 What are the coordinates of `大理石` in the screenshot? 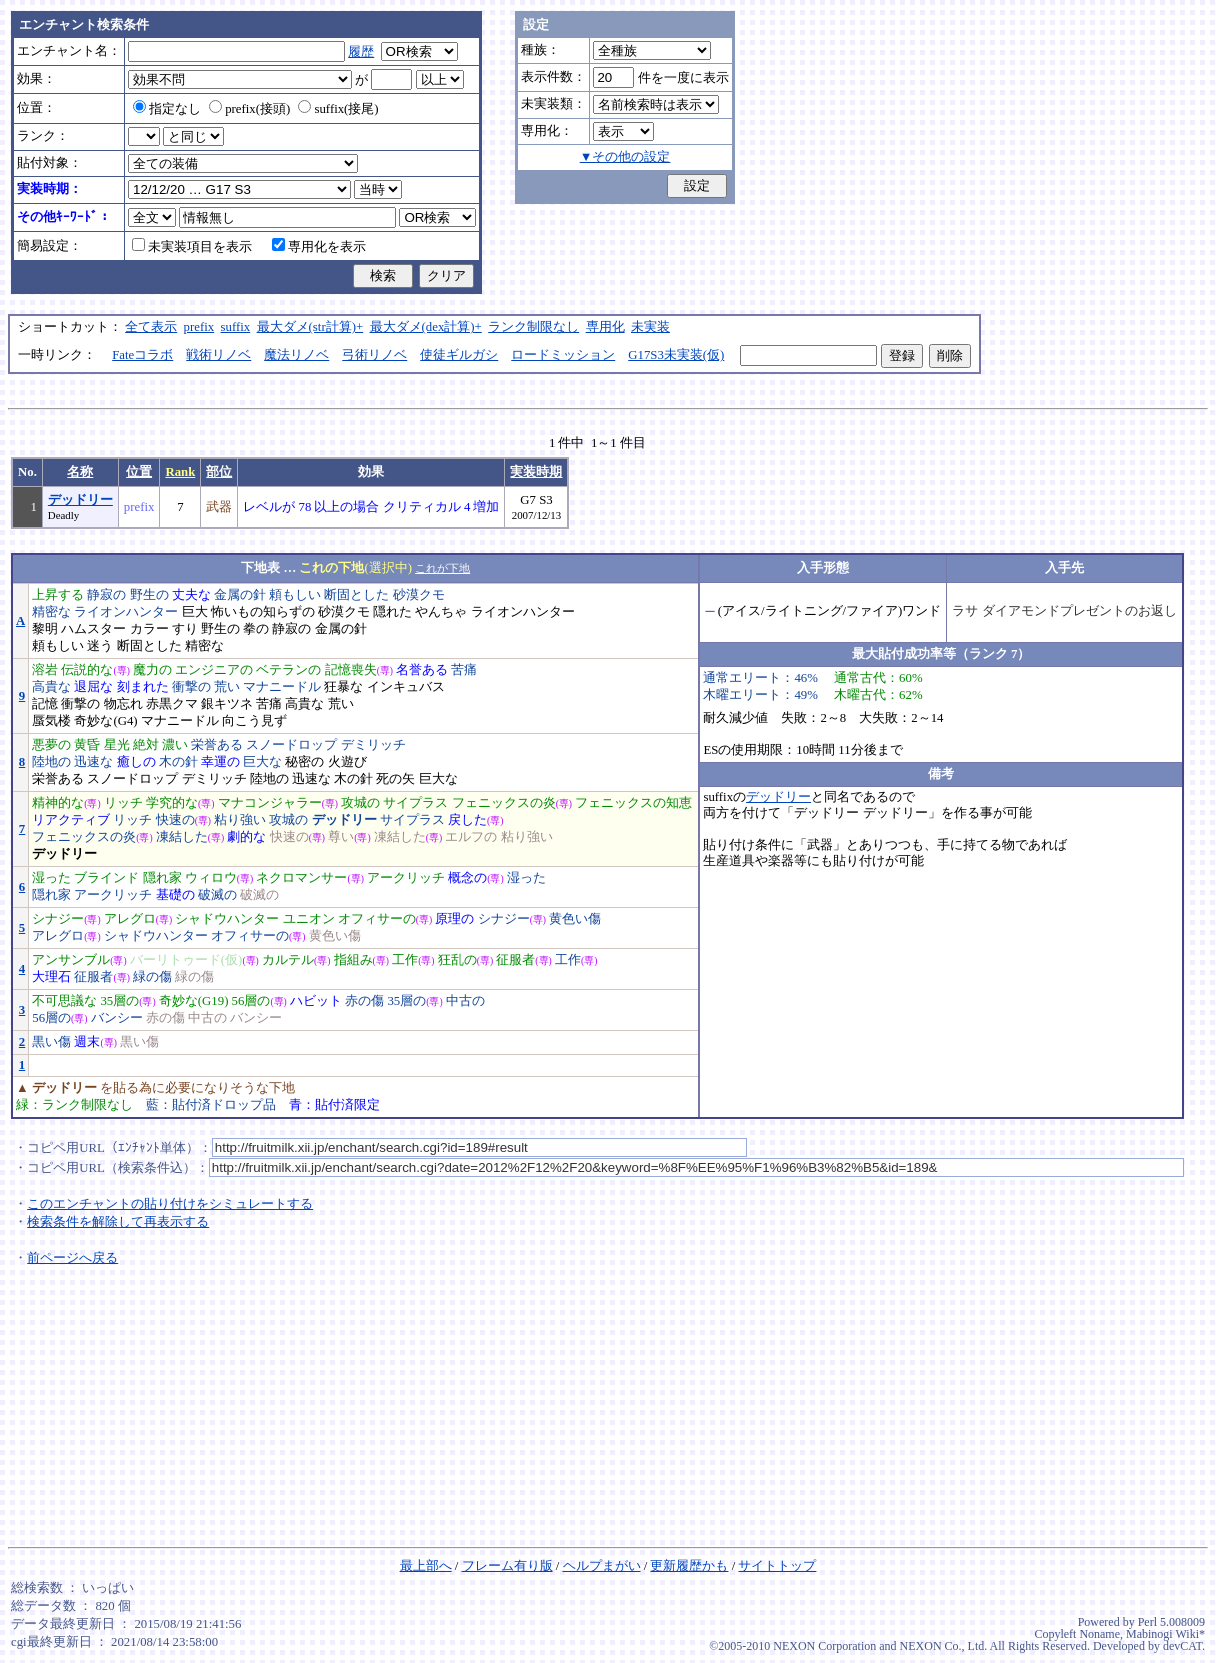 It's located at (51, 977).